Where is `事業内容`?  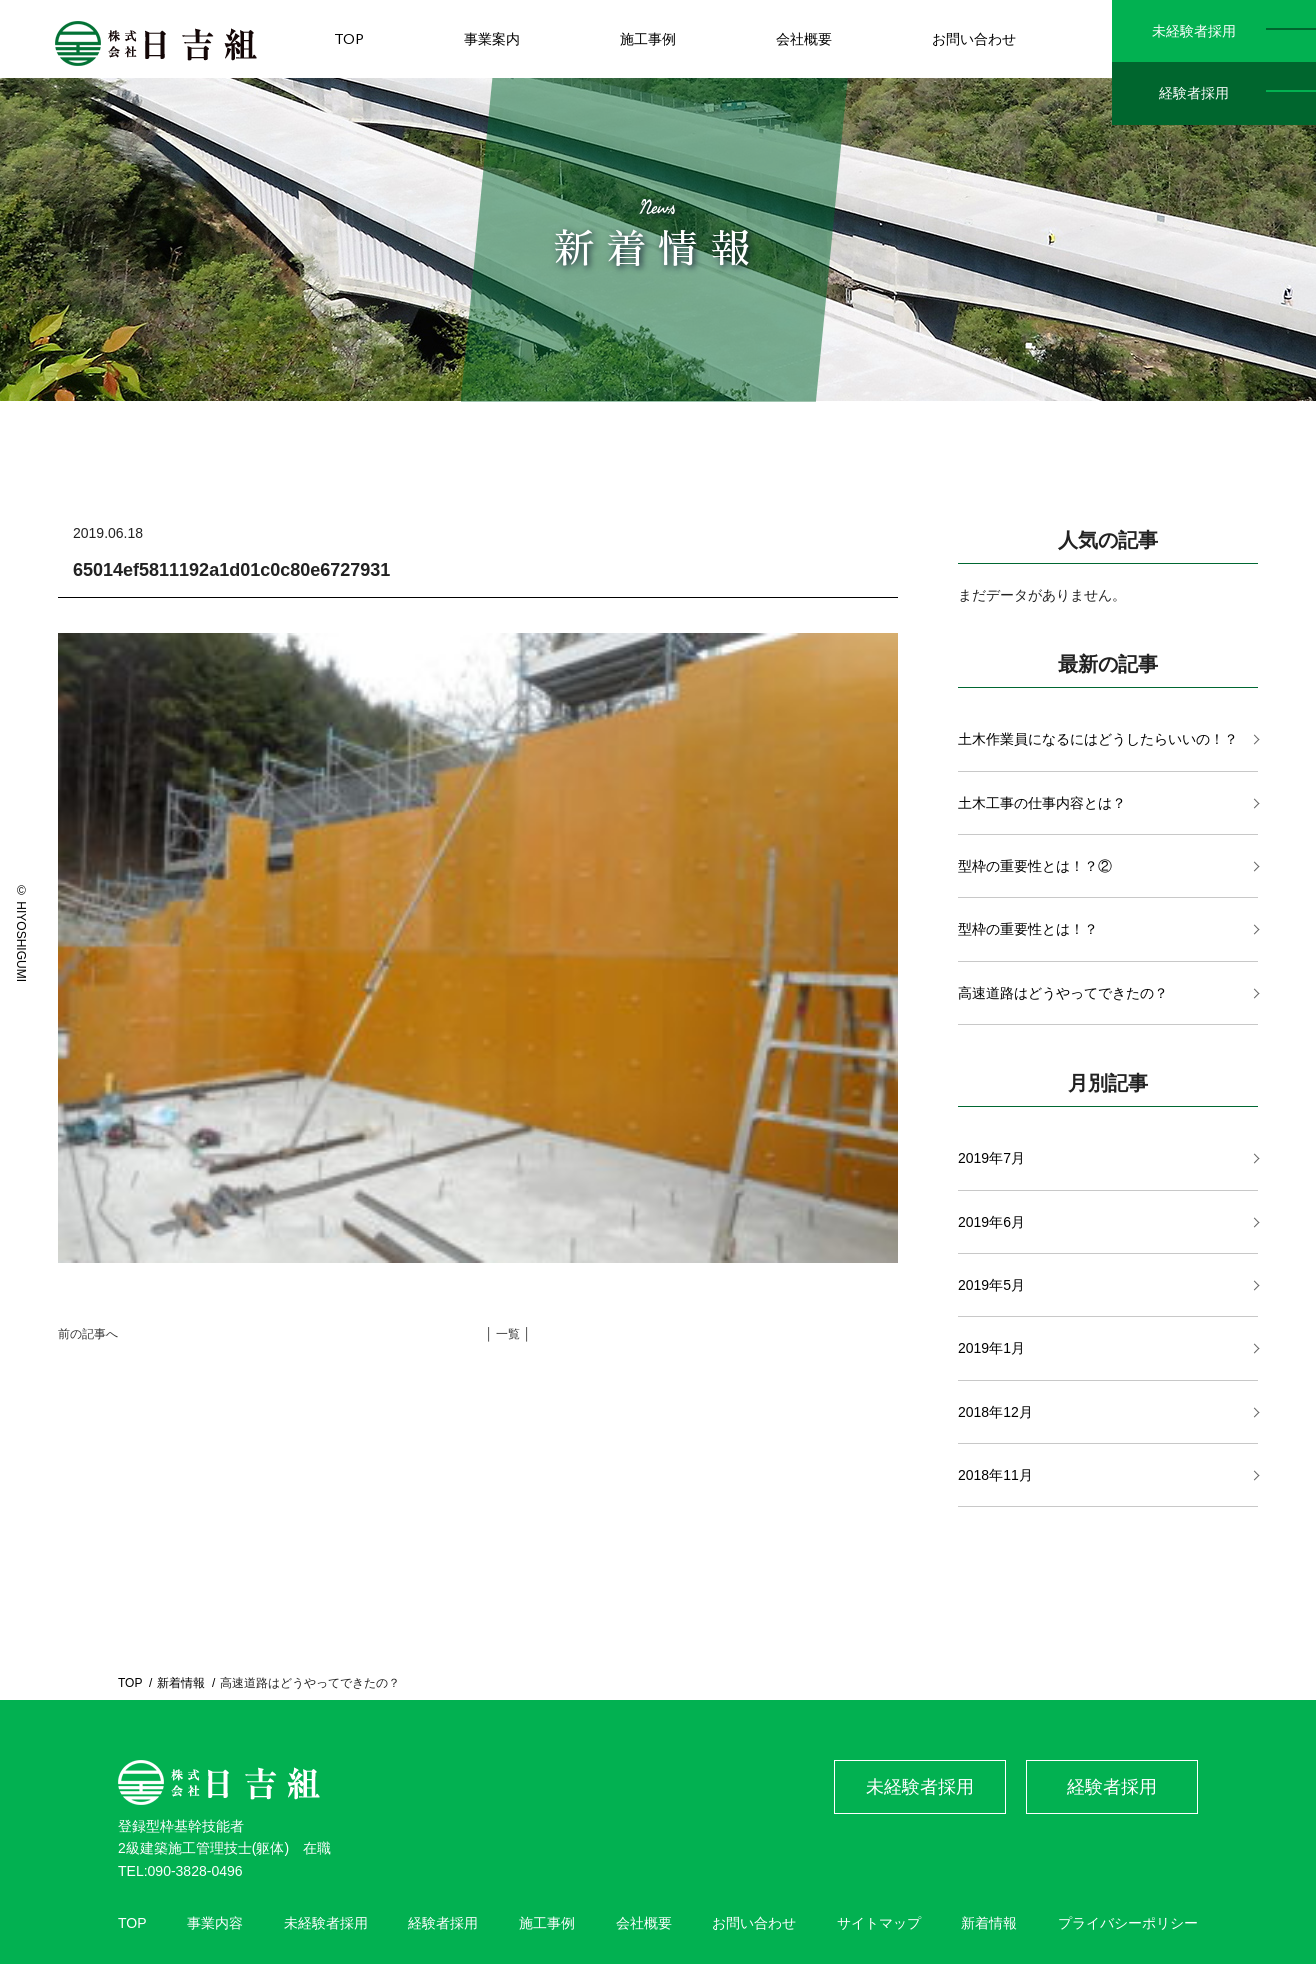 事業内容 is located at coordinates (215, 1923).